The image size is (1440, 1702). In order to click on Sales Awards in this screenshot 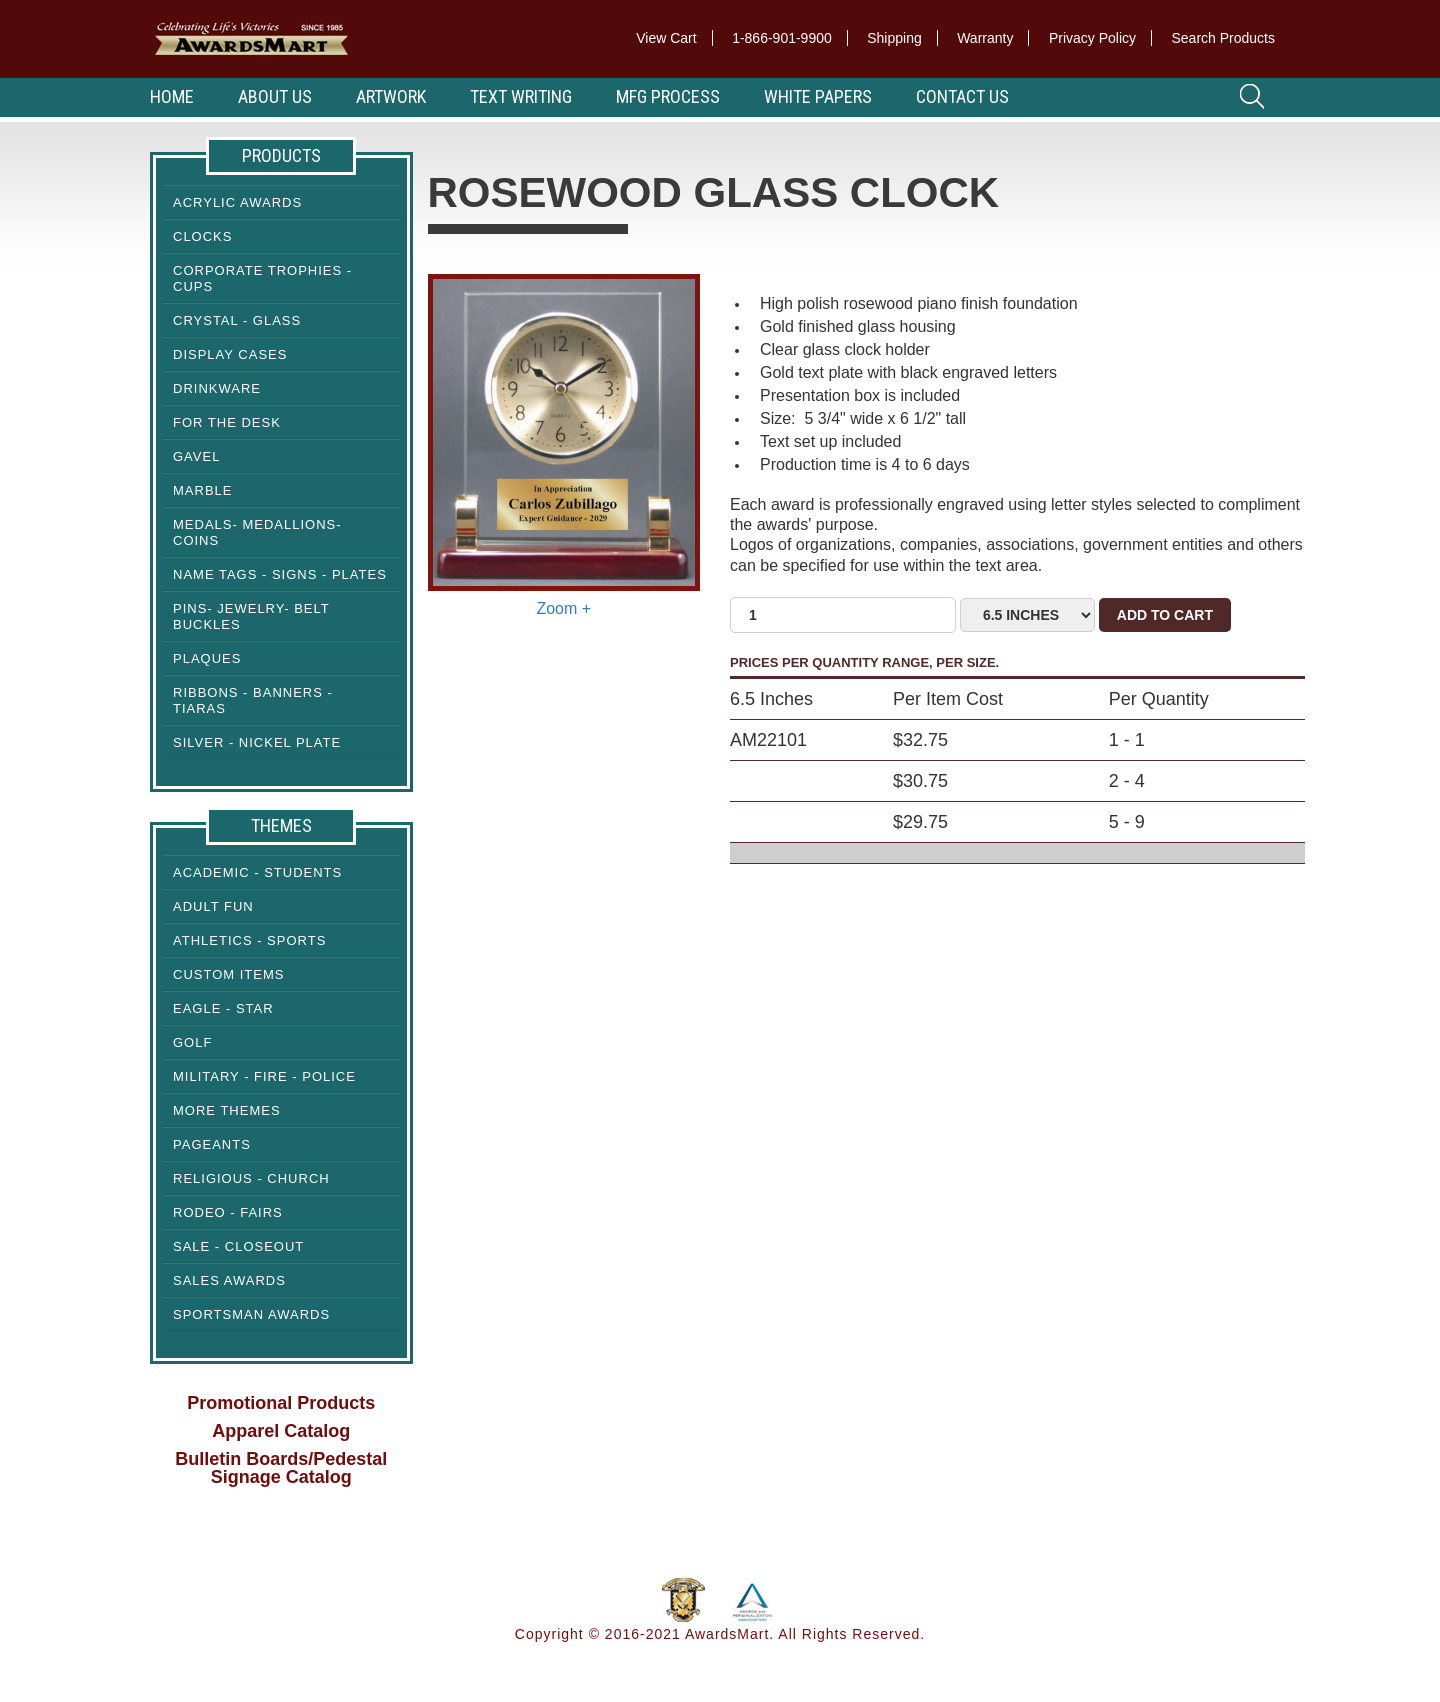, I will do `click(229, 1280)`.